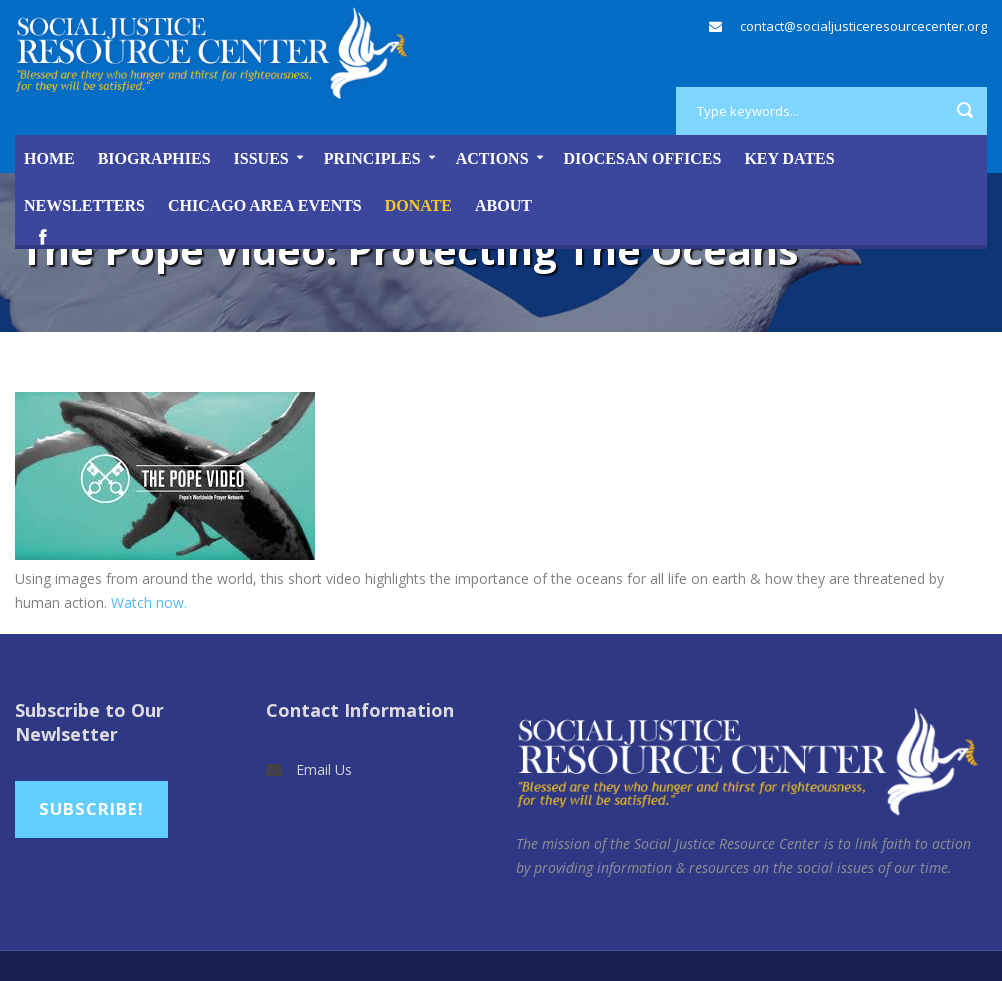 The image size is (1002, 981). I want to click on Email Us, so click(324, 769).